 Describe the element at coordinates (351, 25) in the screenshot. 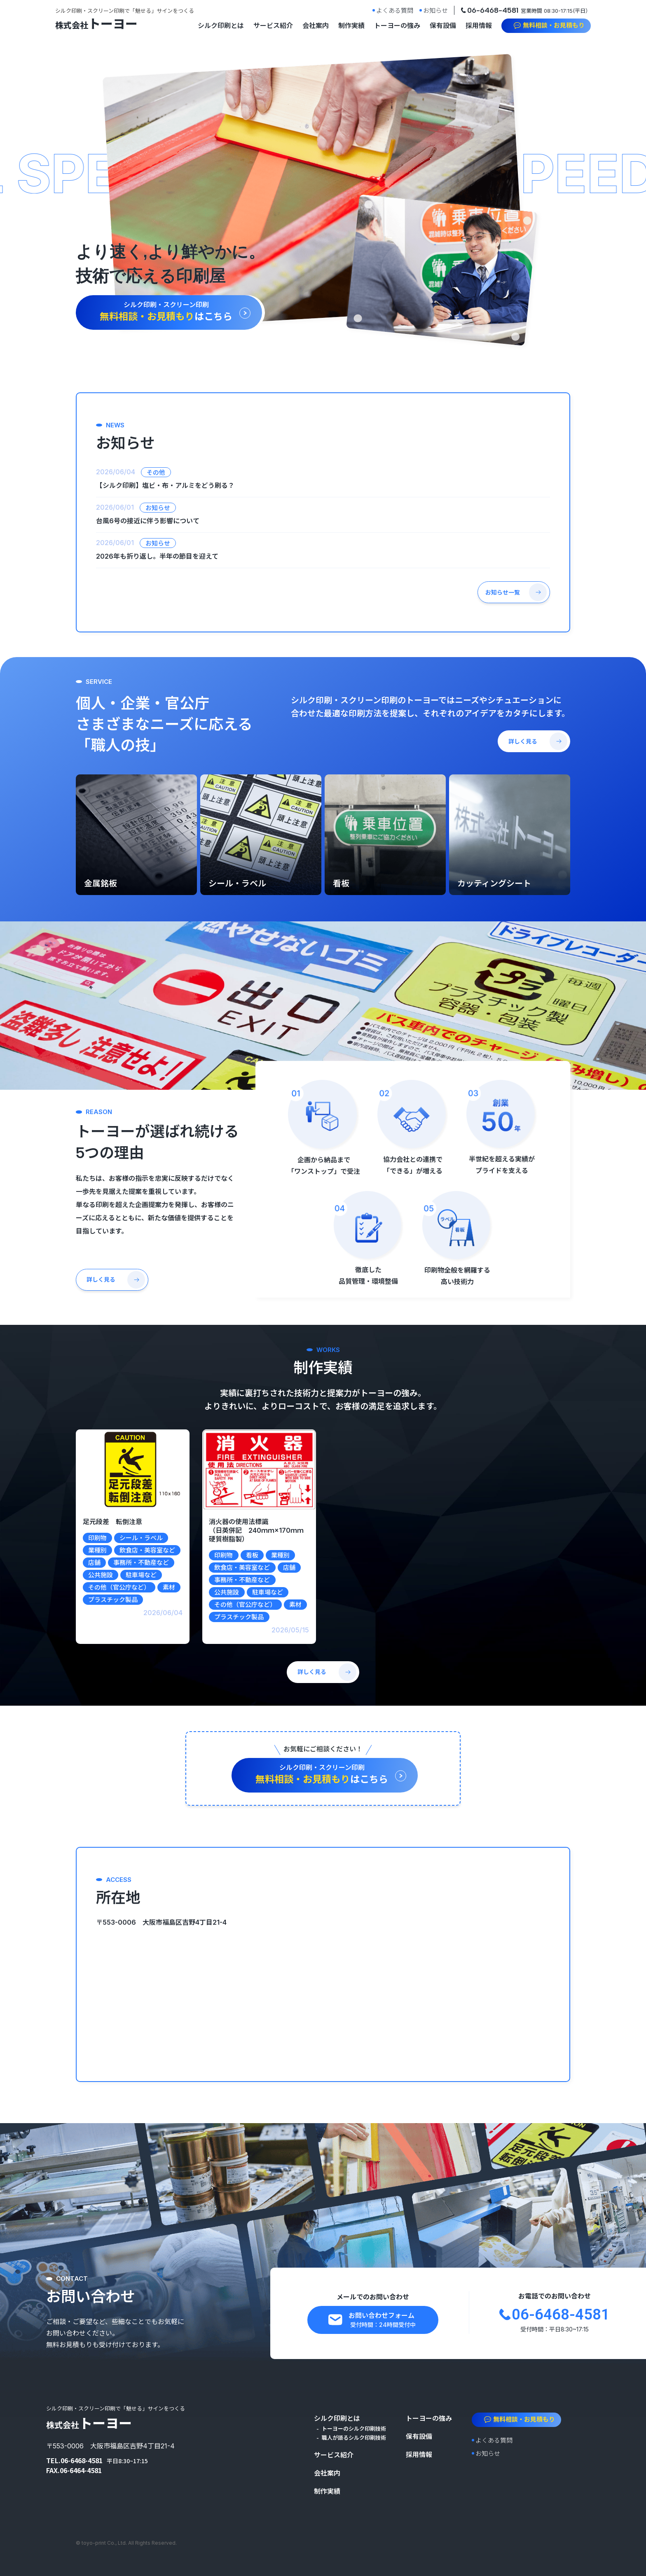

I see `制作実績` at that location.